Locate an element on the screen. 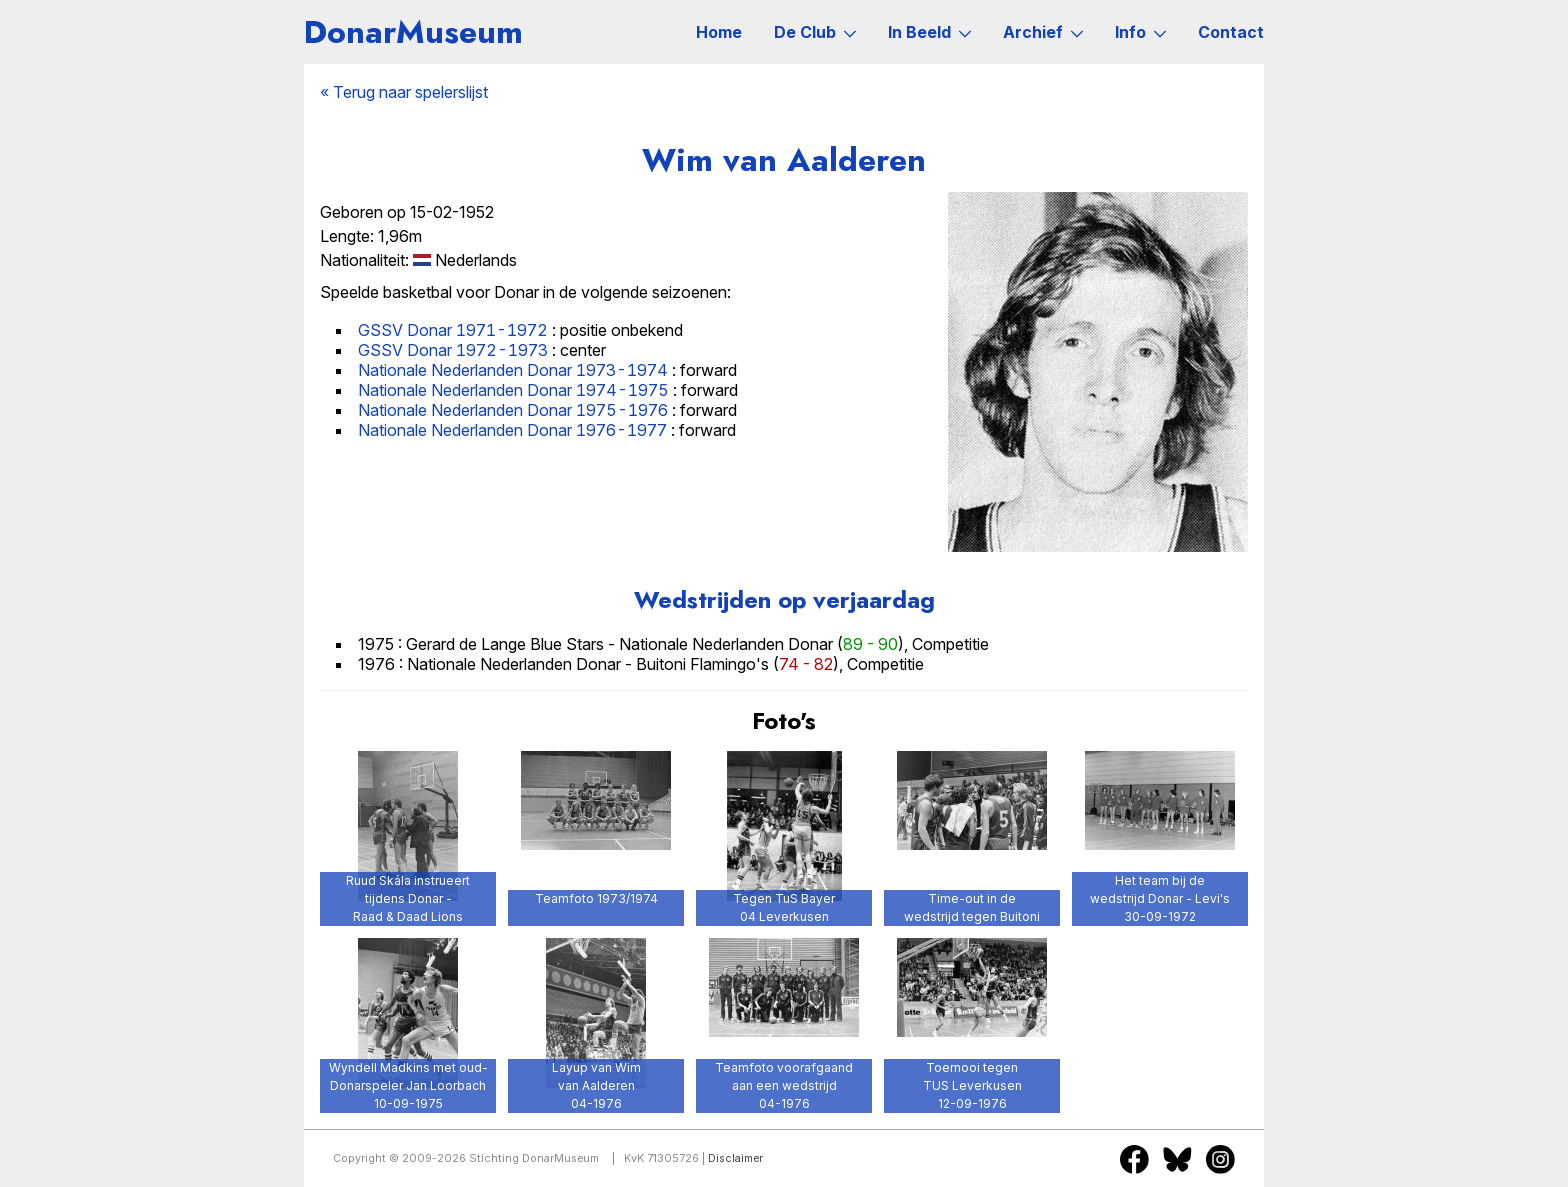 The height and width of the screenshot is (1187, 1568). Nationale Nederlanden Donar 1974-1975 is located at coordinates (513, 390).